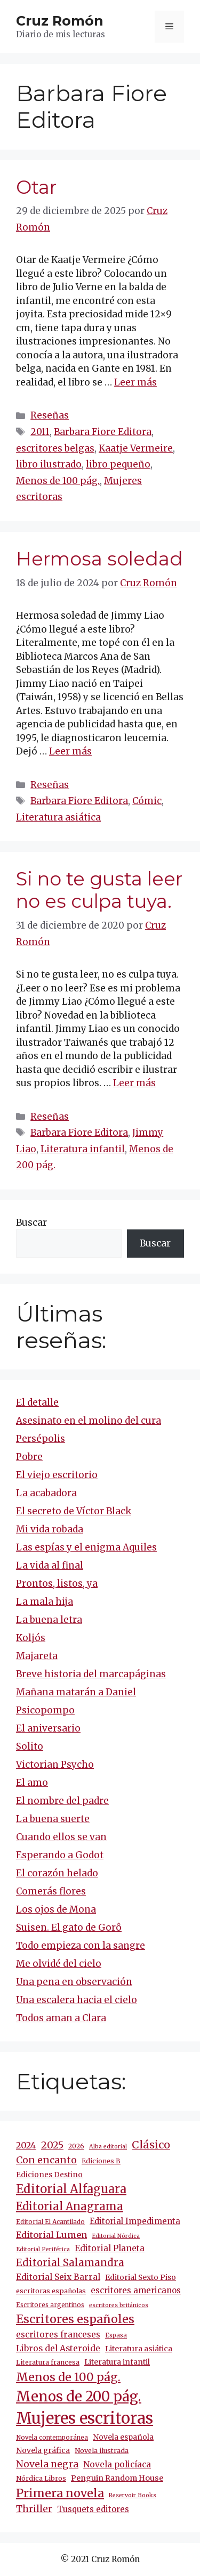 This screenshot has height=2576, width=200. What do you see at coordinates (84, 2418) in the screenshot?
I see `Mujeres escritoras [Mujeres escritoras (276 elementos)]` at bounding box center [84, 2418].